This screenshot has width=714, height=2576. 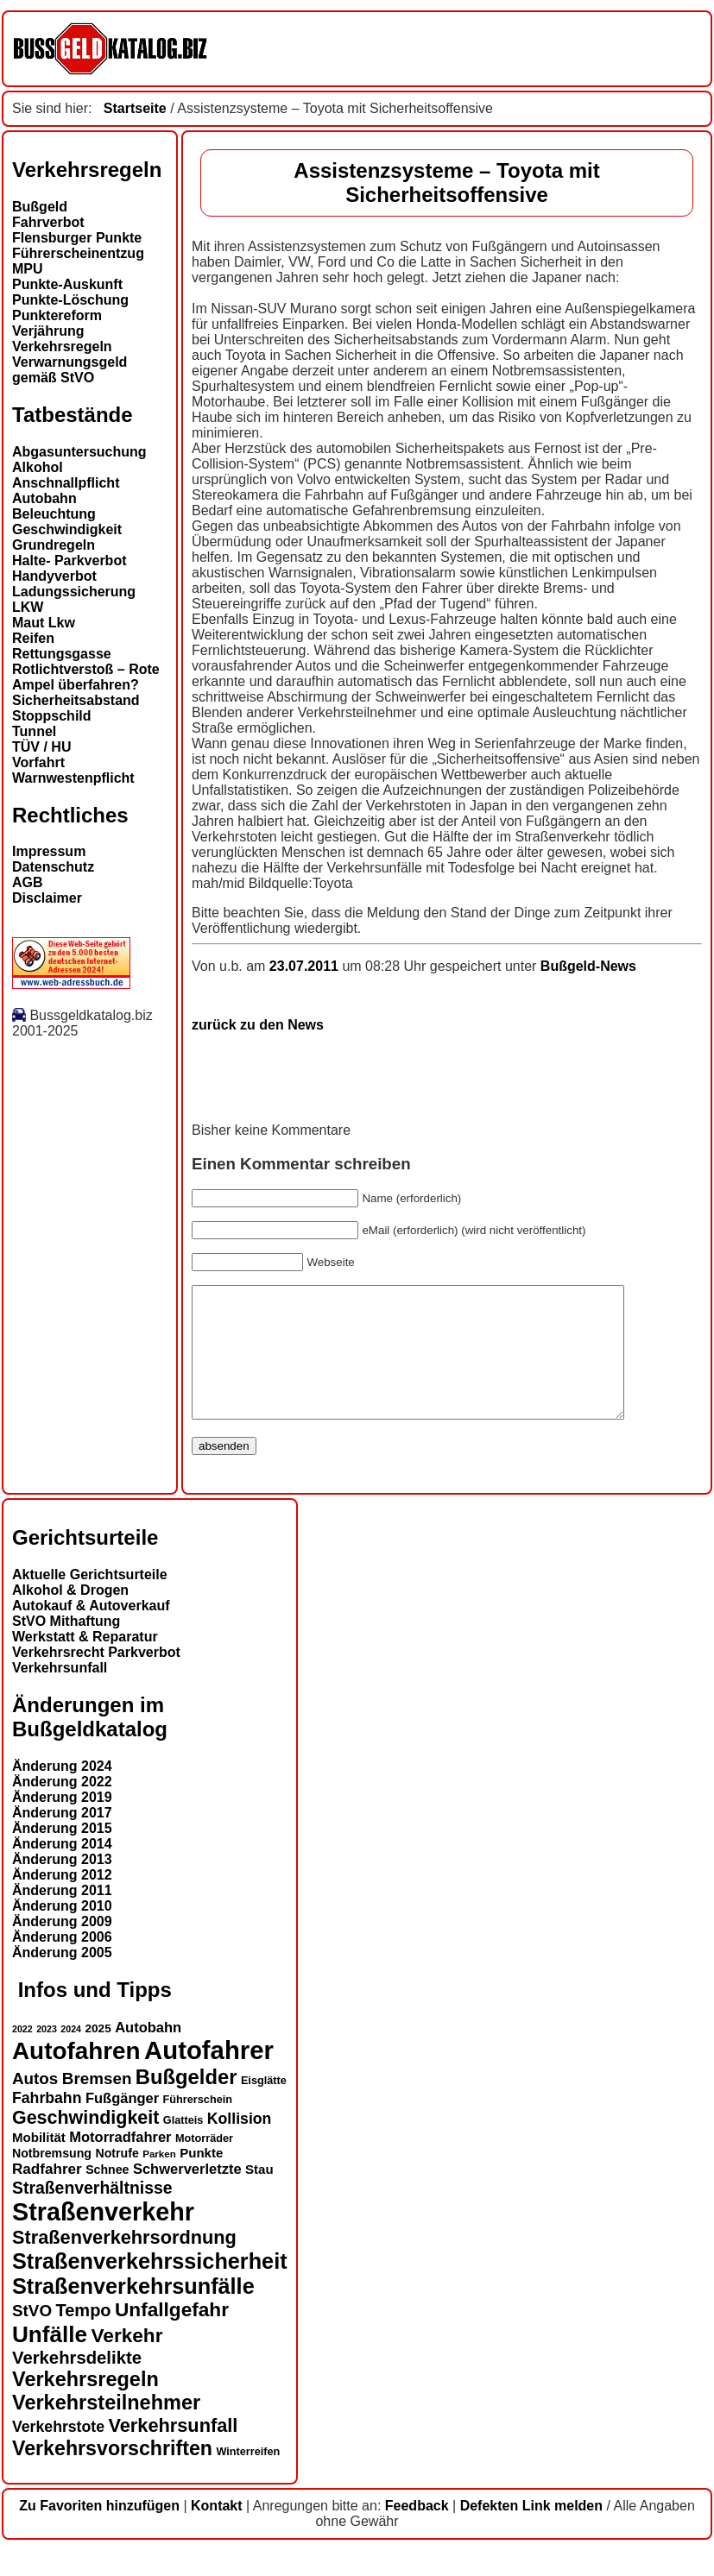 I want to click on Notbremsung [Notbremsung (15 Einträge)], so click(x=52, y=2179).